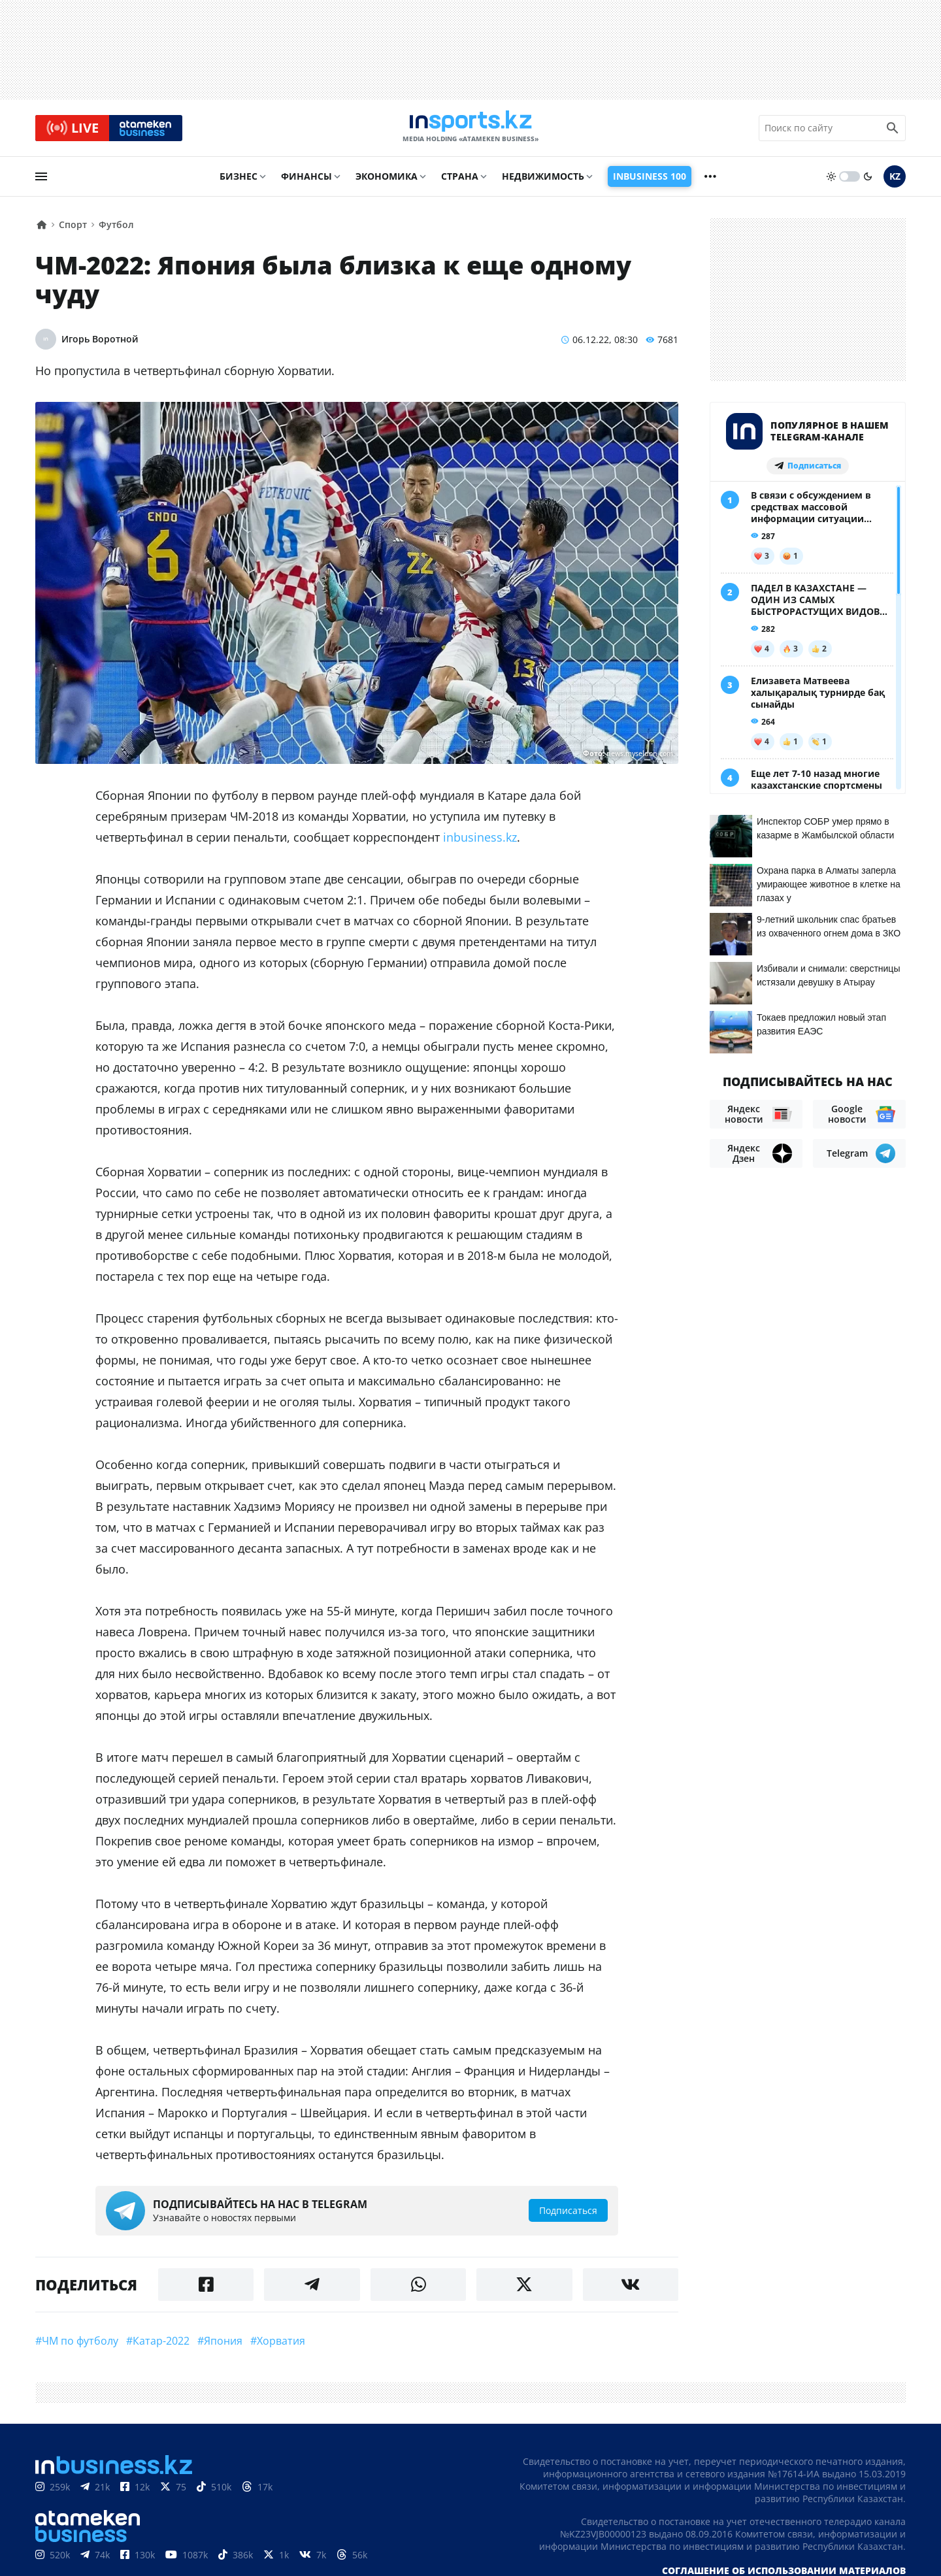  Describe the element at coordinates (41, 181) in the screenshot. I see `[menu]` at that location.